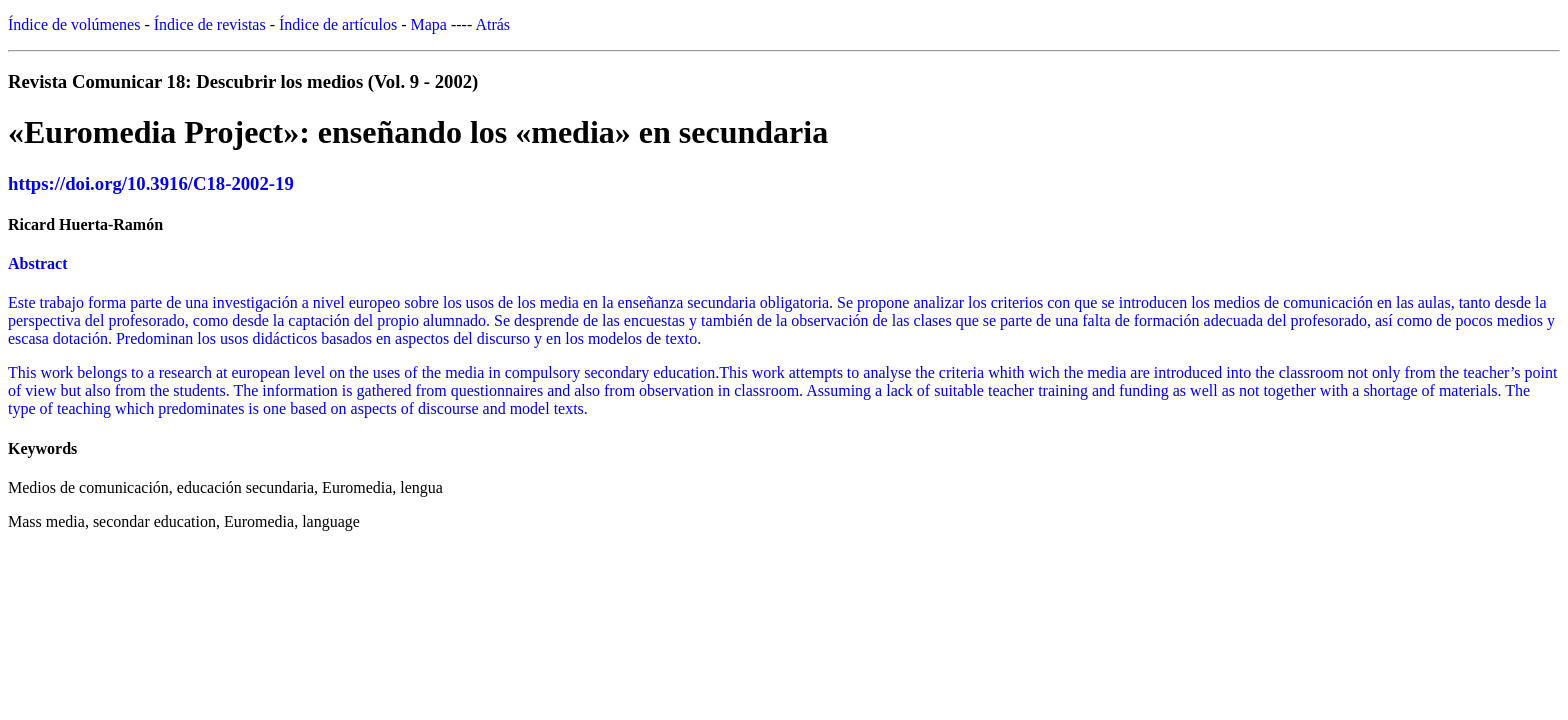 This screenshot has width=1568, height=720. What do you see at coordinates (338, 24) in the screenshot?
I see `Índice de artículos` at bounding box center [338, 24].